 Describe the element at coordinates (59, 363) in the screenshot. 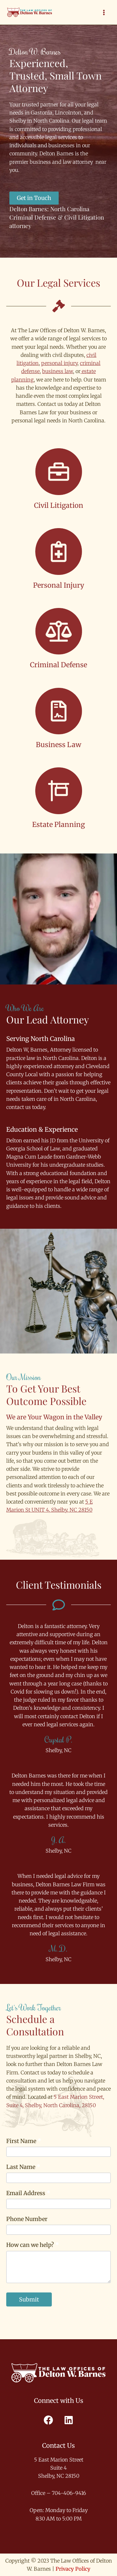

I see `personal injury` at that location.